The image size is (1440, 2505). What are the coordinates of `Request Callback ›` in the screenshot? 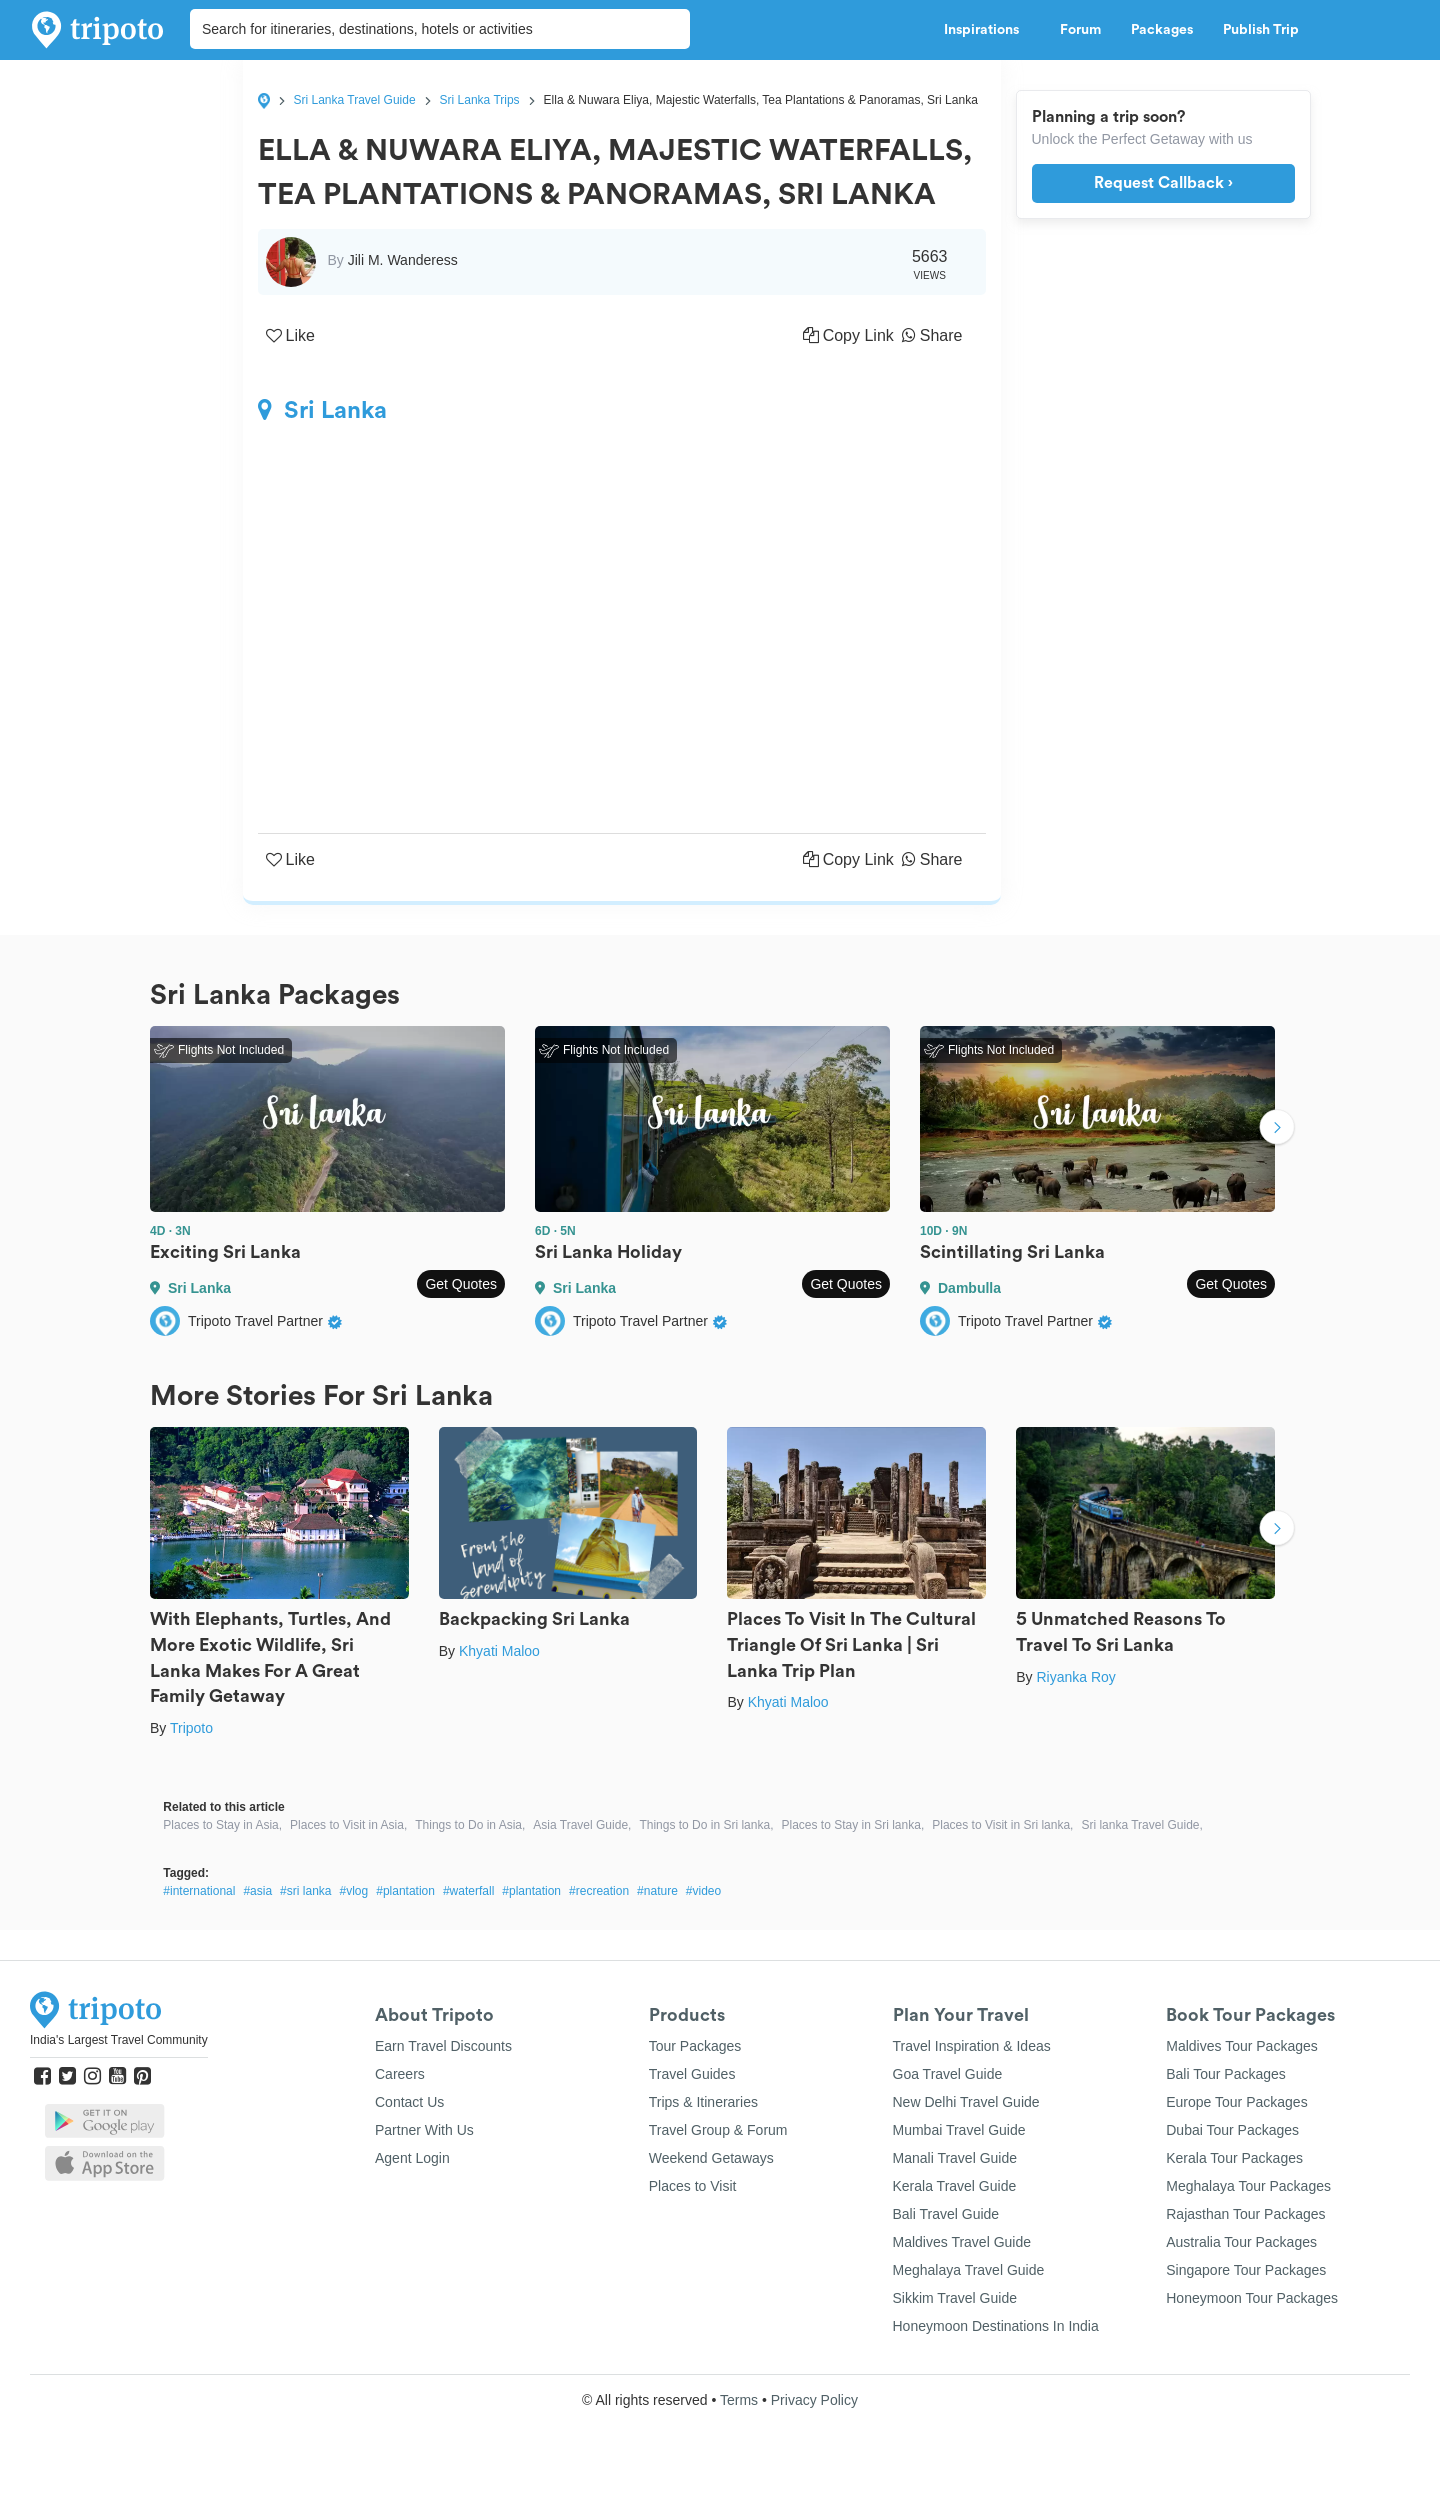 It's located at (1163, 183).